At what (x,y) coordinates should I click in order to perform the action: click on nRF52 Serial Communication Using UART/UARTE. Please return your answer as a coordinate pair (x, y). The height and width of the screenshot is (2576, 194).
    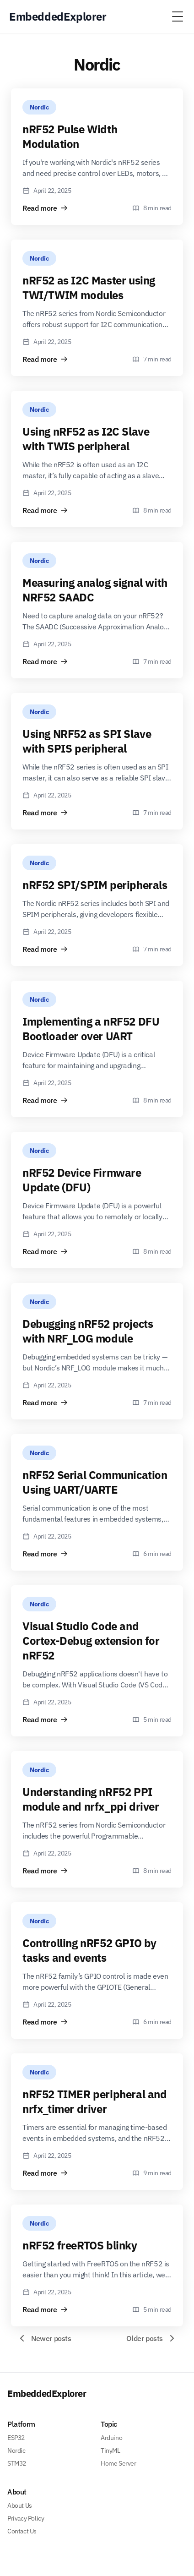
    Looking at the image, I should click on (94, 1482).